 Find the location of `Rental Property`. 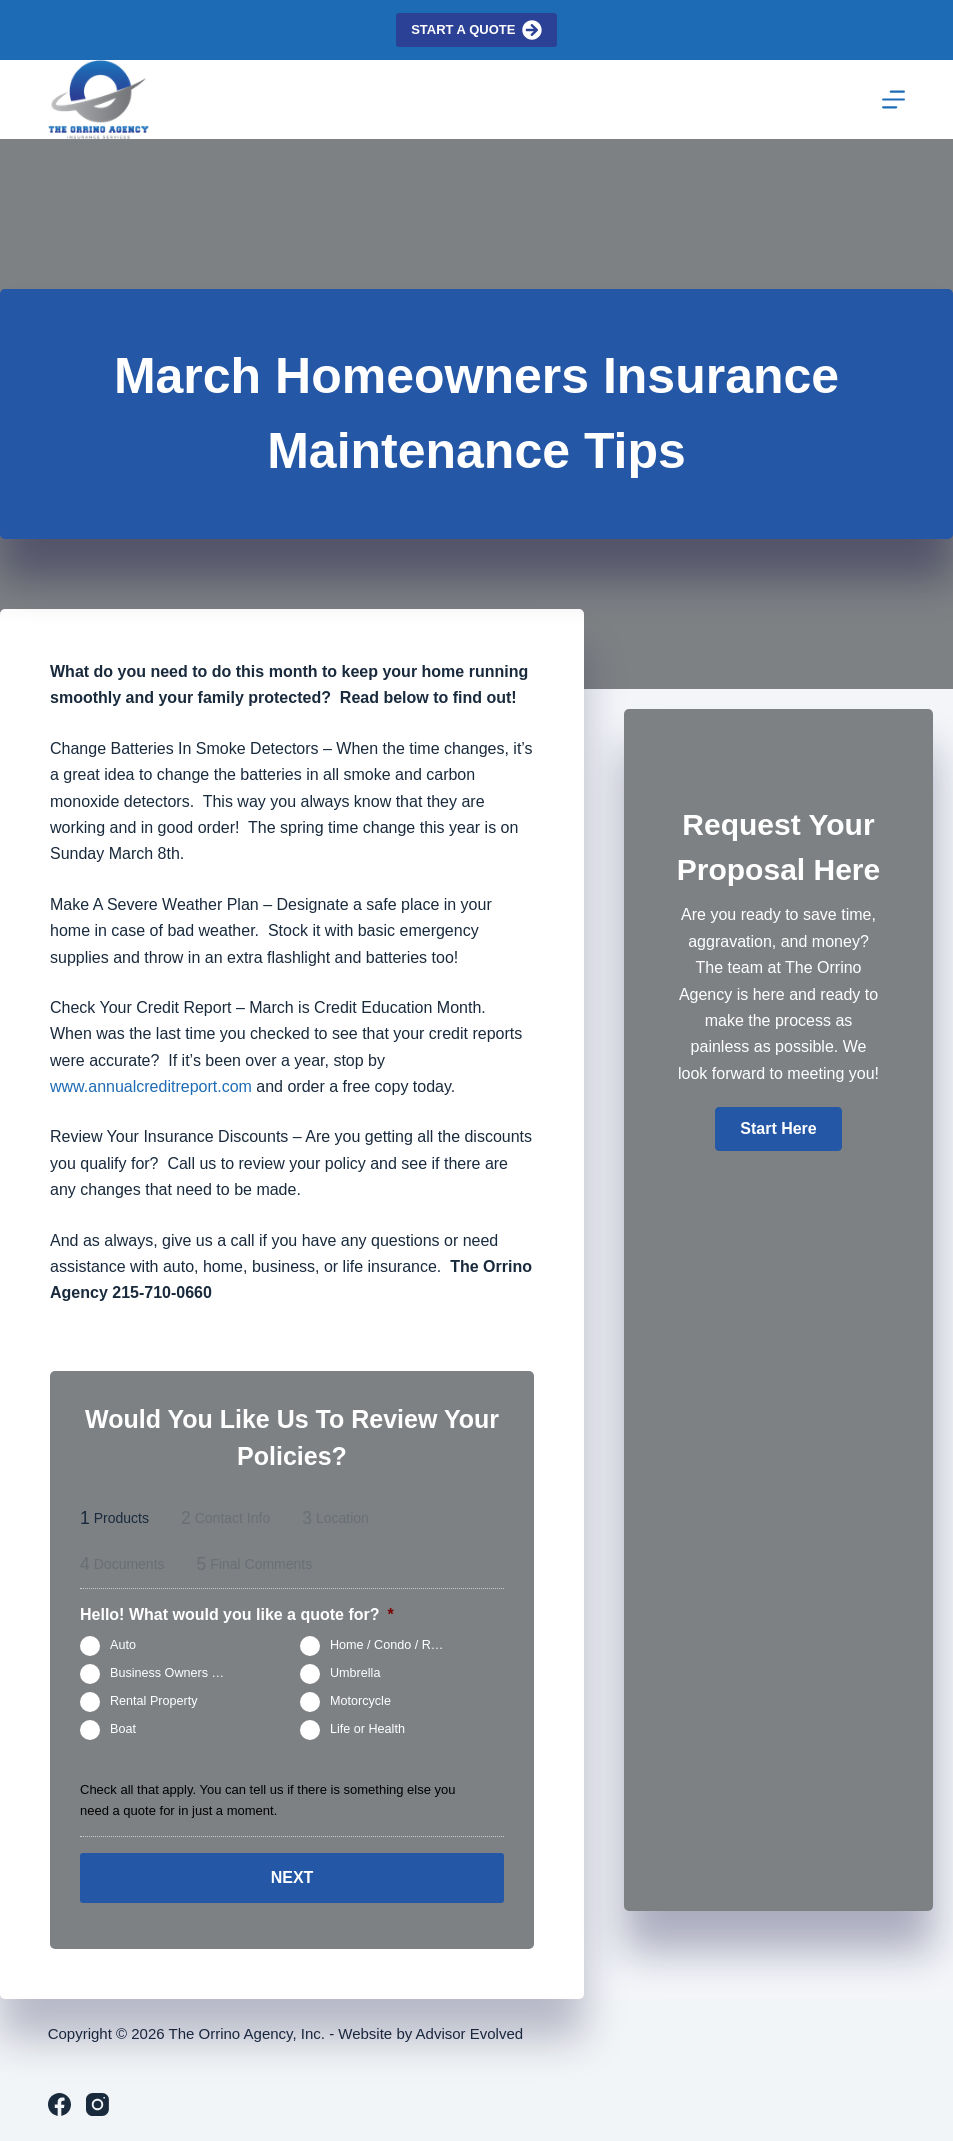

Rental Property is located at coordinates (154, 1701).